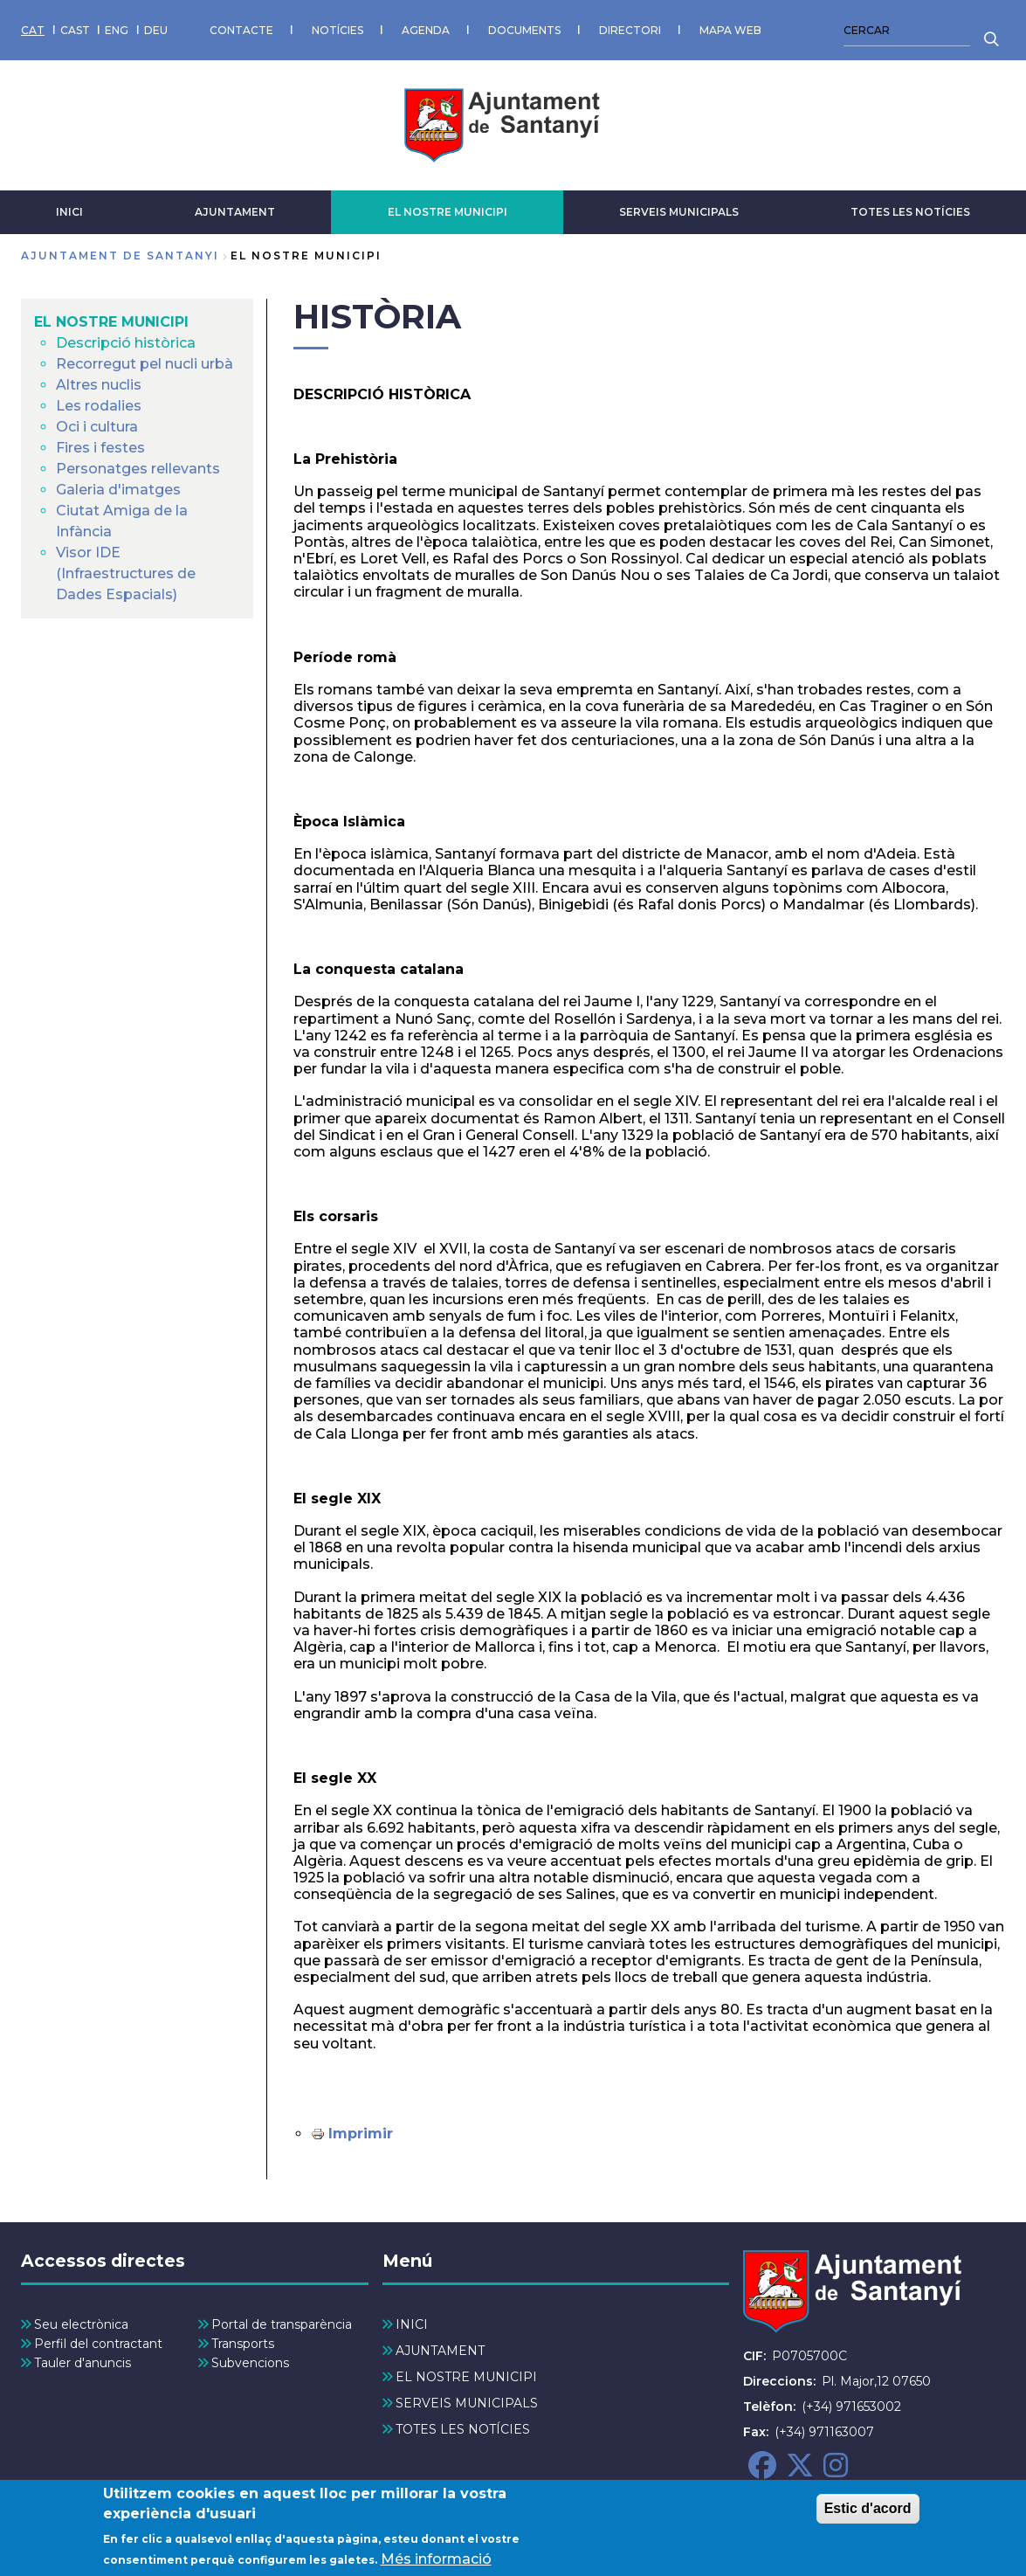  I want to click on Altres nuclis [menuitem], so click(98, 384).